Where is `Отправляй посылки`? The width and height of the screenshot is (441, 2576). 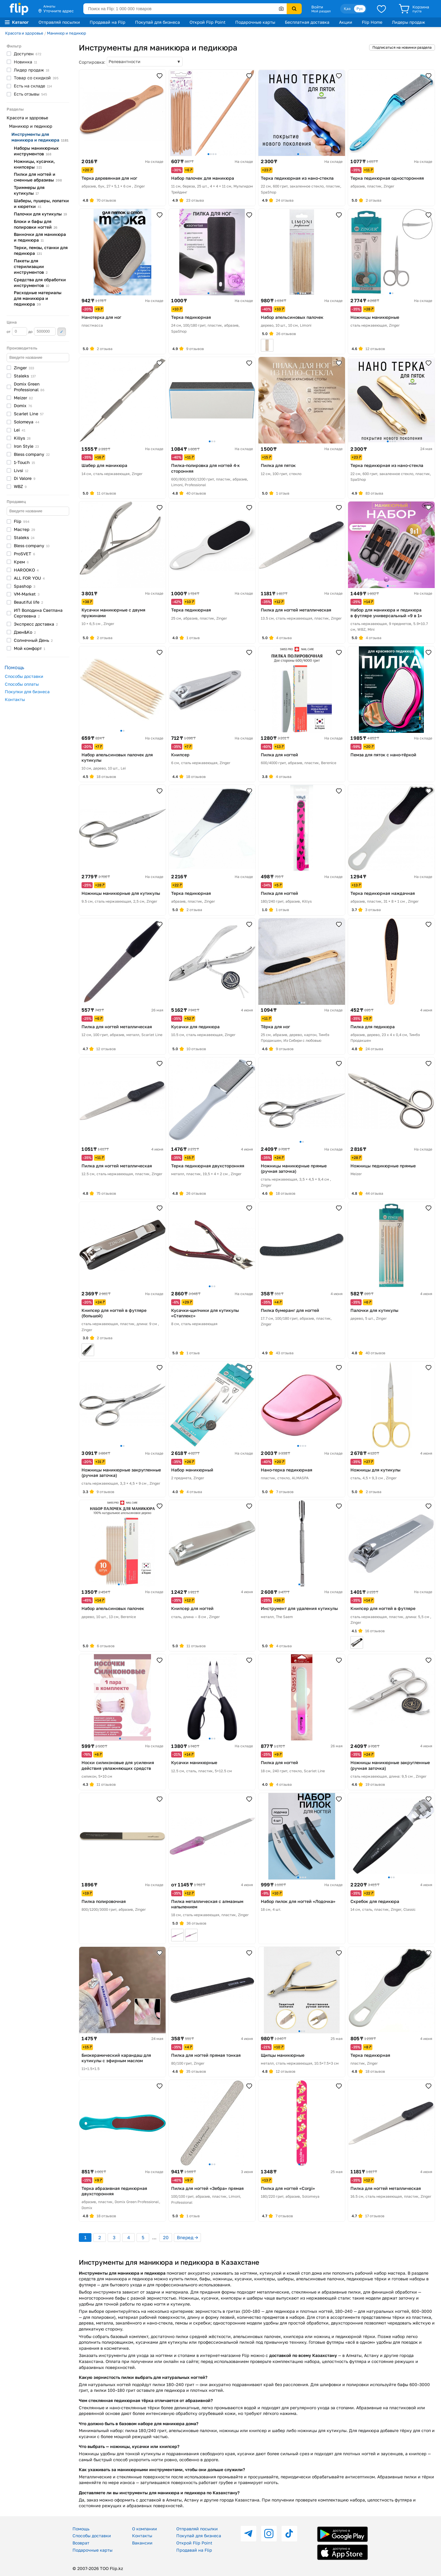
Отправляй посылки is located at coordinates (59, 22).